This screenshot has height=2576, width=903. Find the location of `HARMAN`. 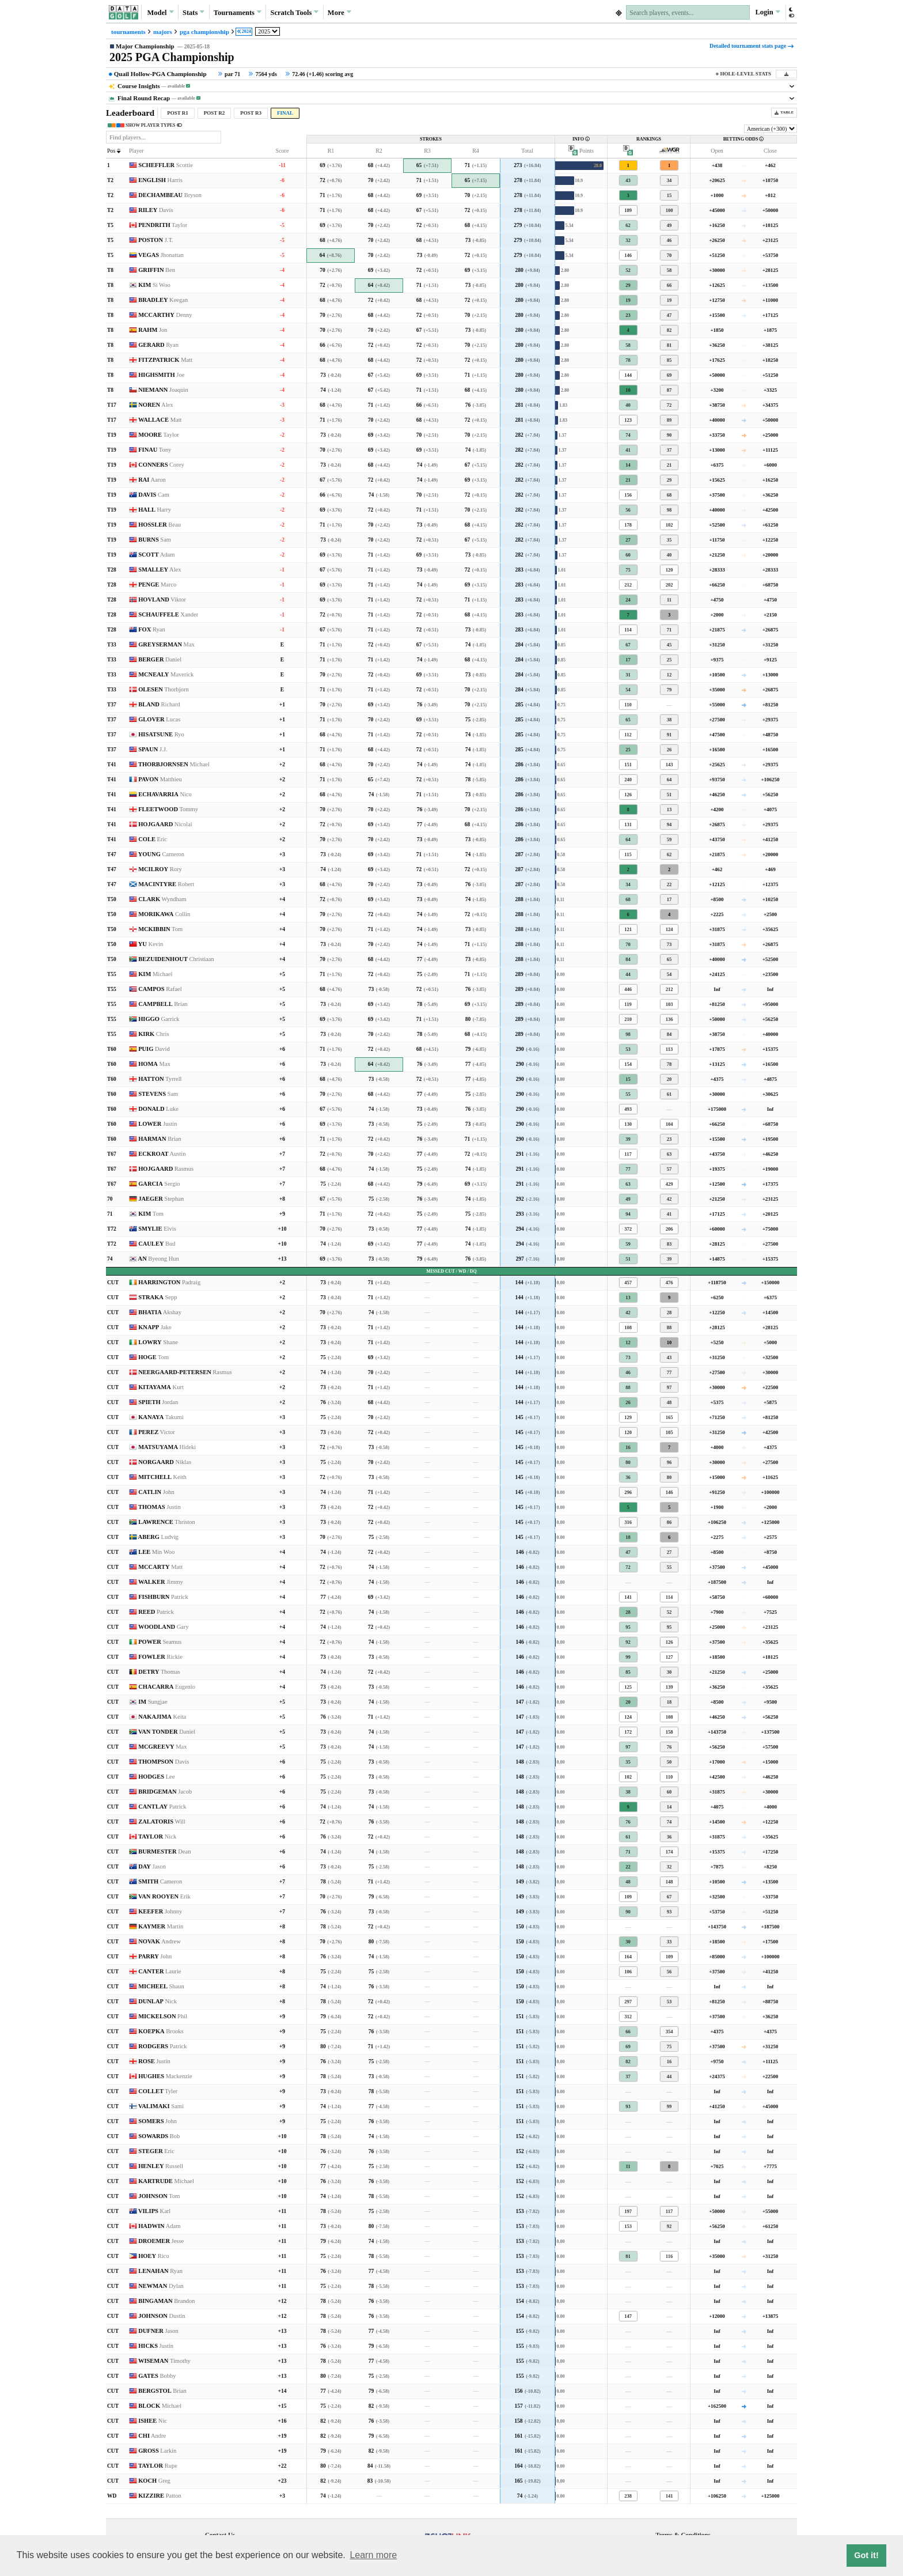

HARMAN is located at coordinates (159, 1139).